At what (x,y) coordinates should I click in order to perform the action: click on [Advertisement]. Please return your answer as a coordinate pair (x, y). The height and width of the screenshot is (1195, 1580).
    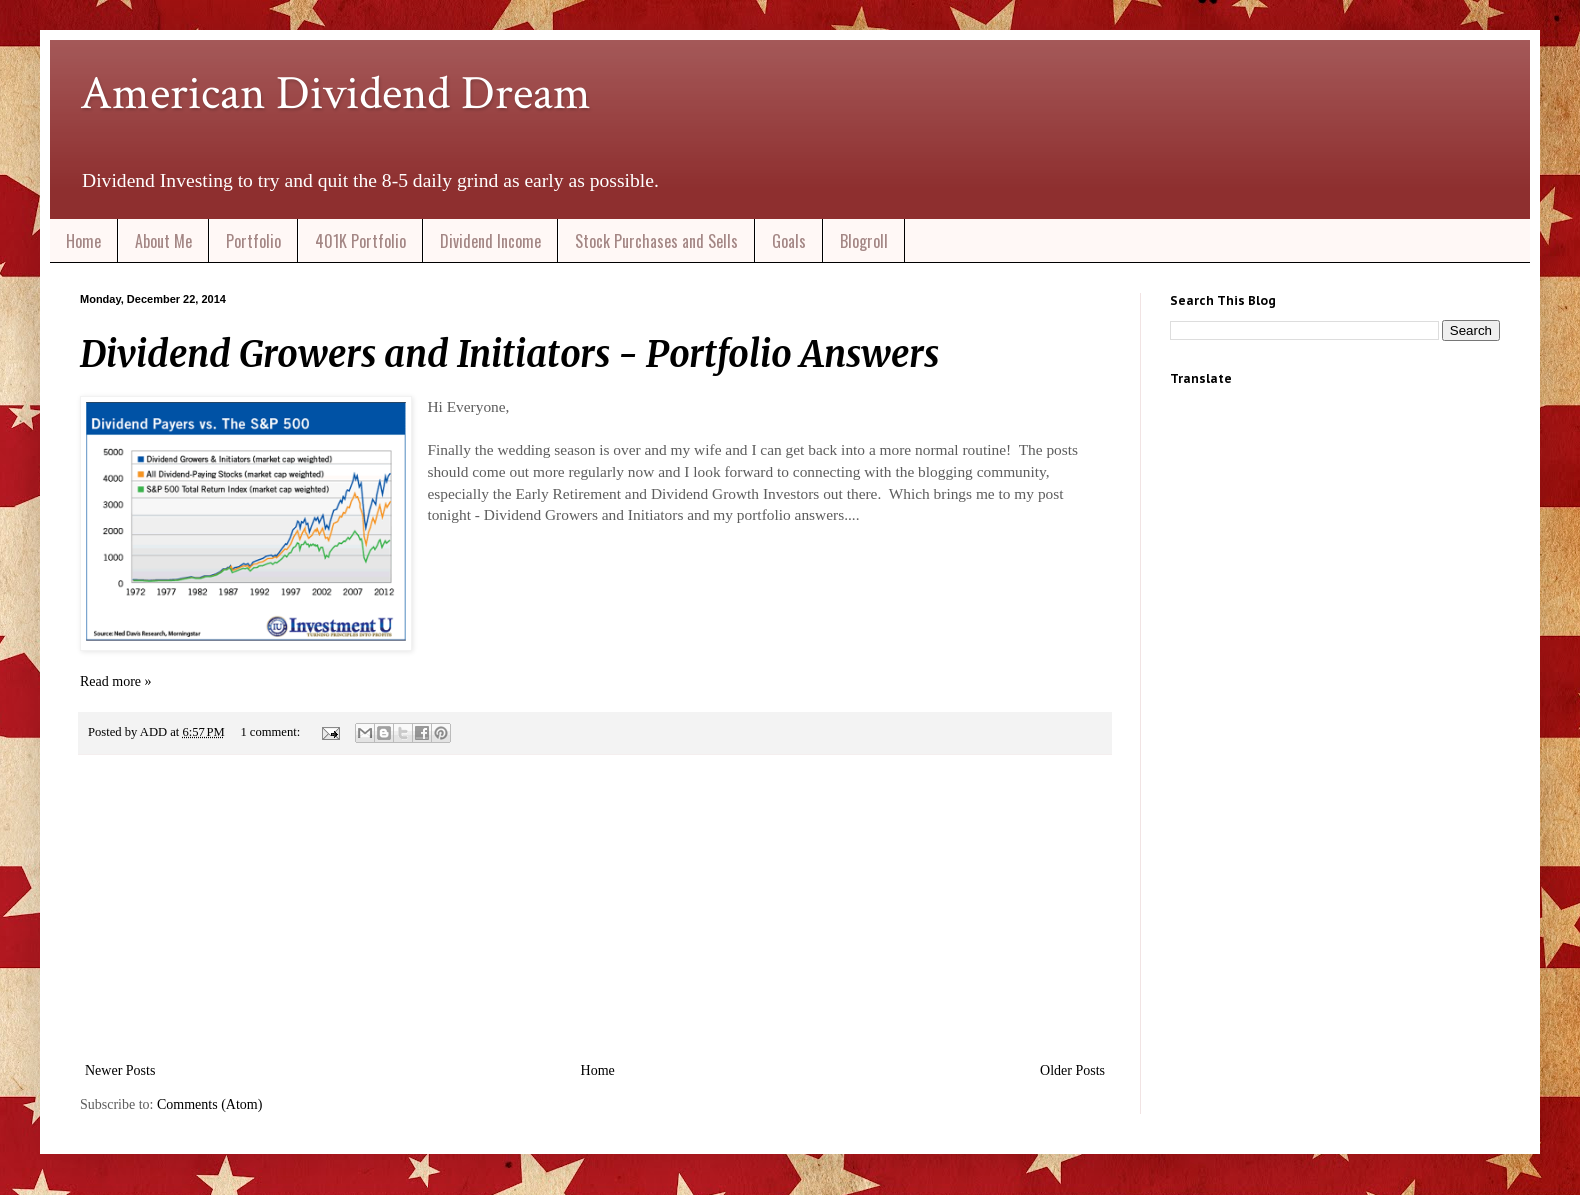
    Looking at the image, I should click on (595, 908).